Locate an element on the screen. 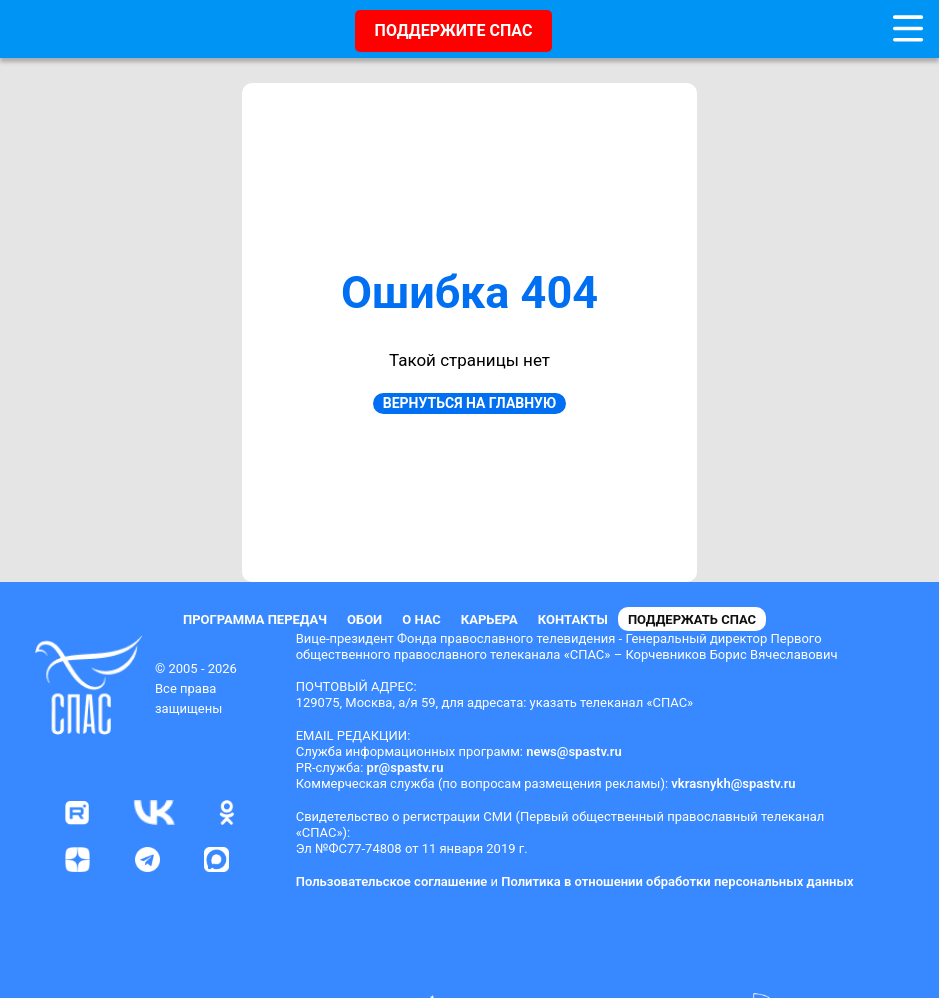 This screenshot has width=939, height=998. Обои is located at coordinates (364, 619).